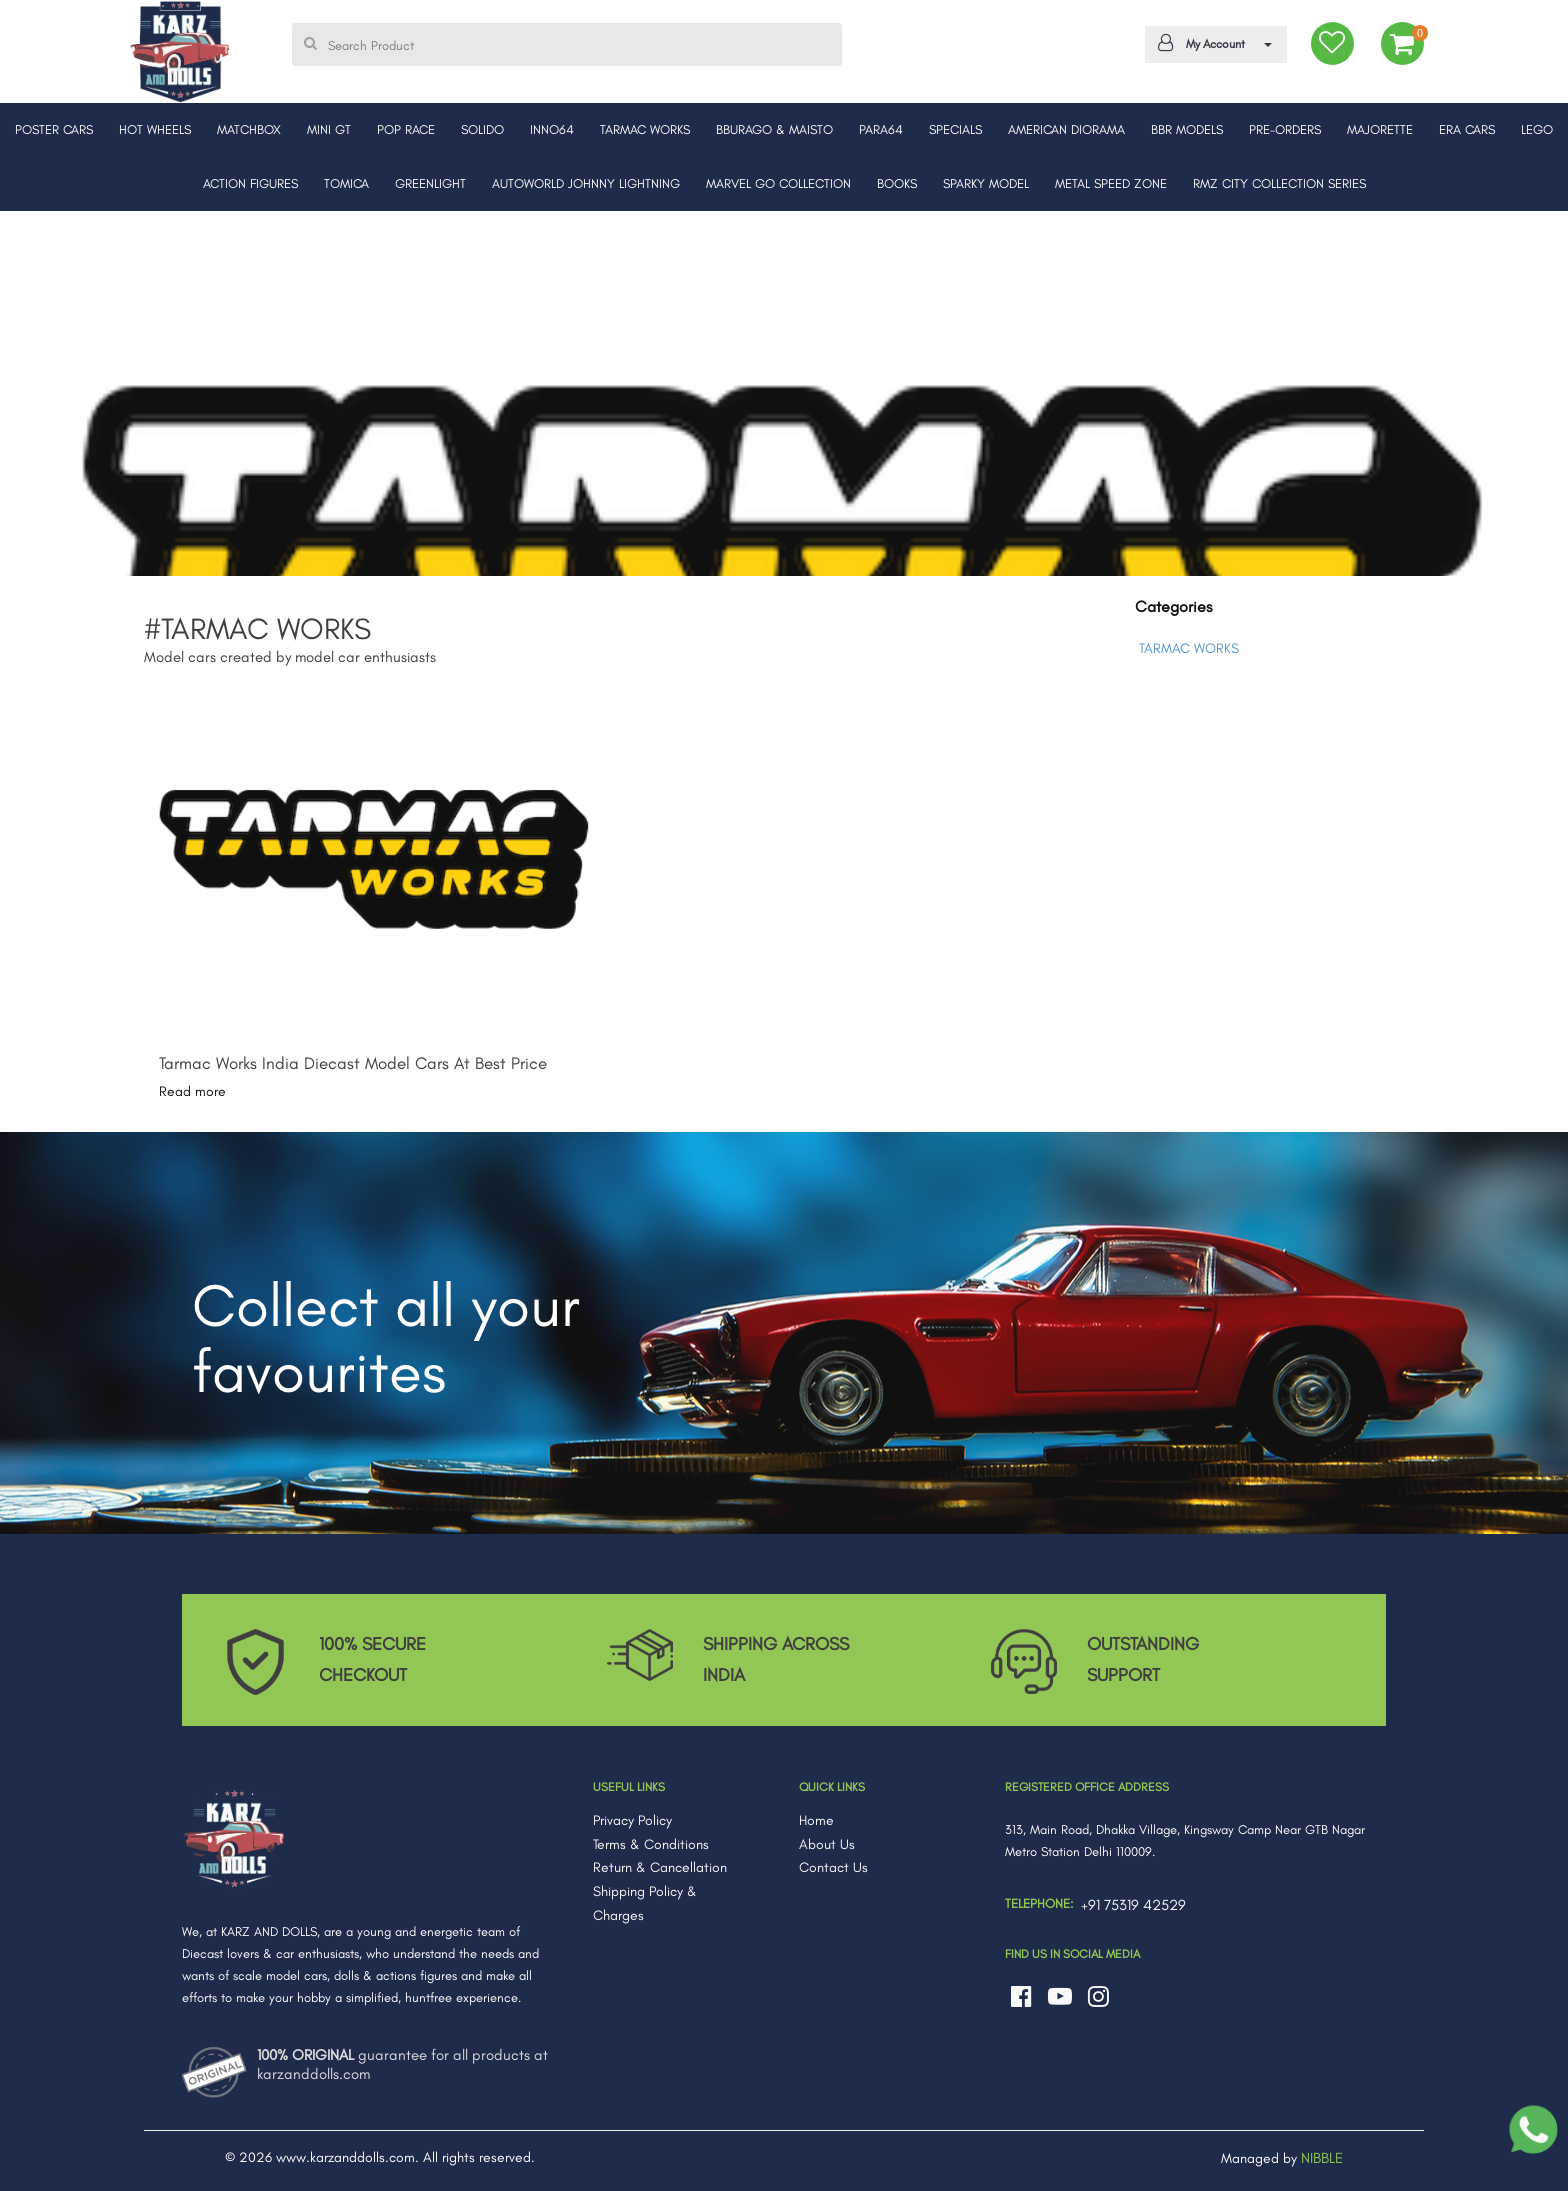  What do you see at coordinates (660, 1867) in the screenshot?
I see `Return & Cancellation` at bounding box center [660, 1867].